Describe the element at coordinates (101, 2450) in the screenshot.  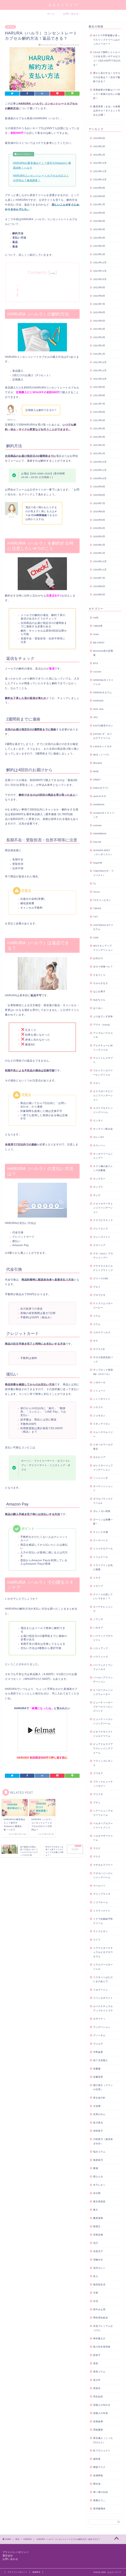
I see `虹プロジェクト` at that location.